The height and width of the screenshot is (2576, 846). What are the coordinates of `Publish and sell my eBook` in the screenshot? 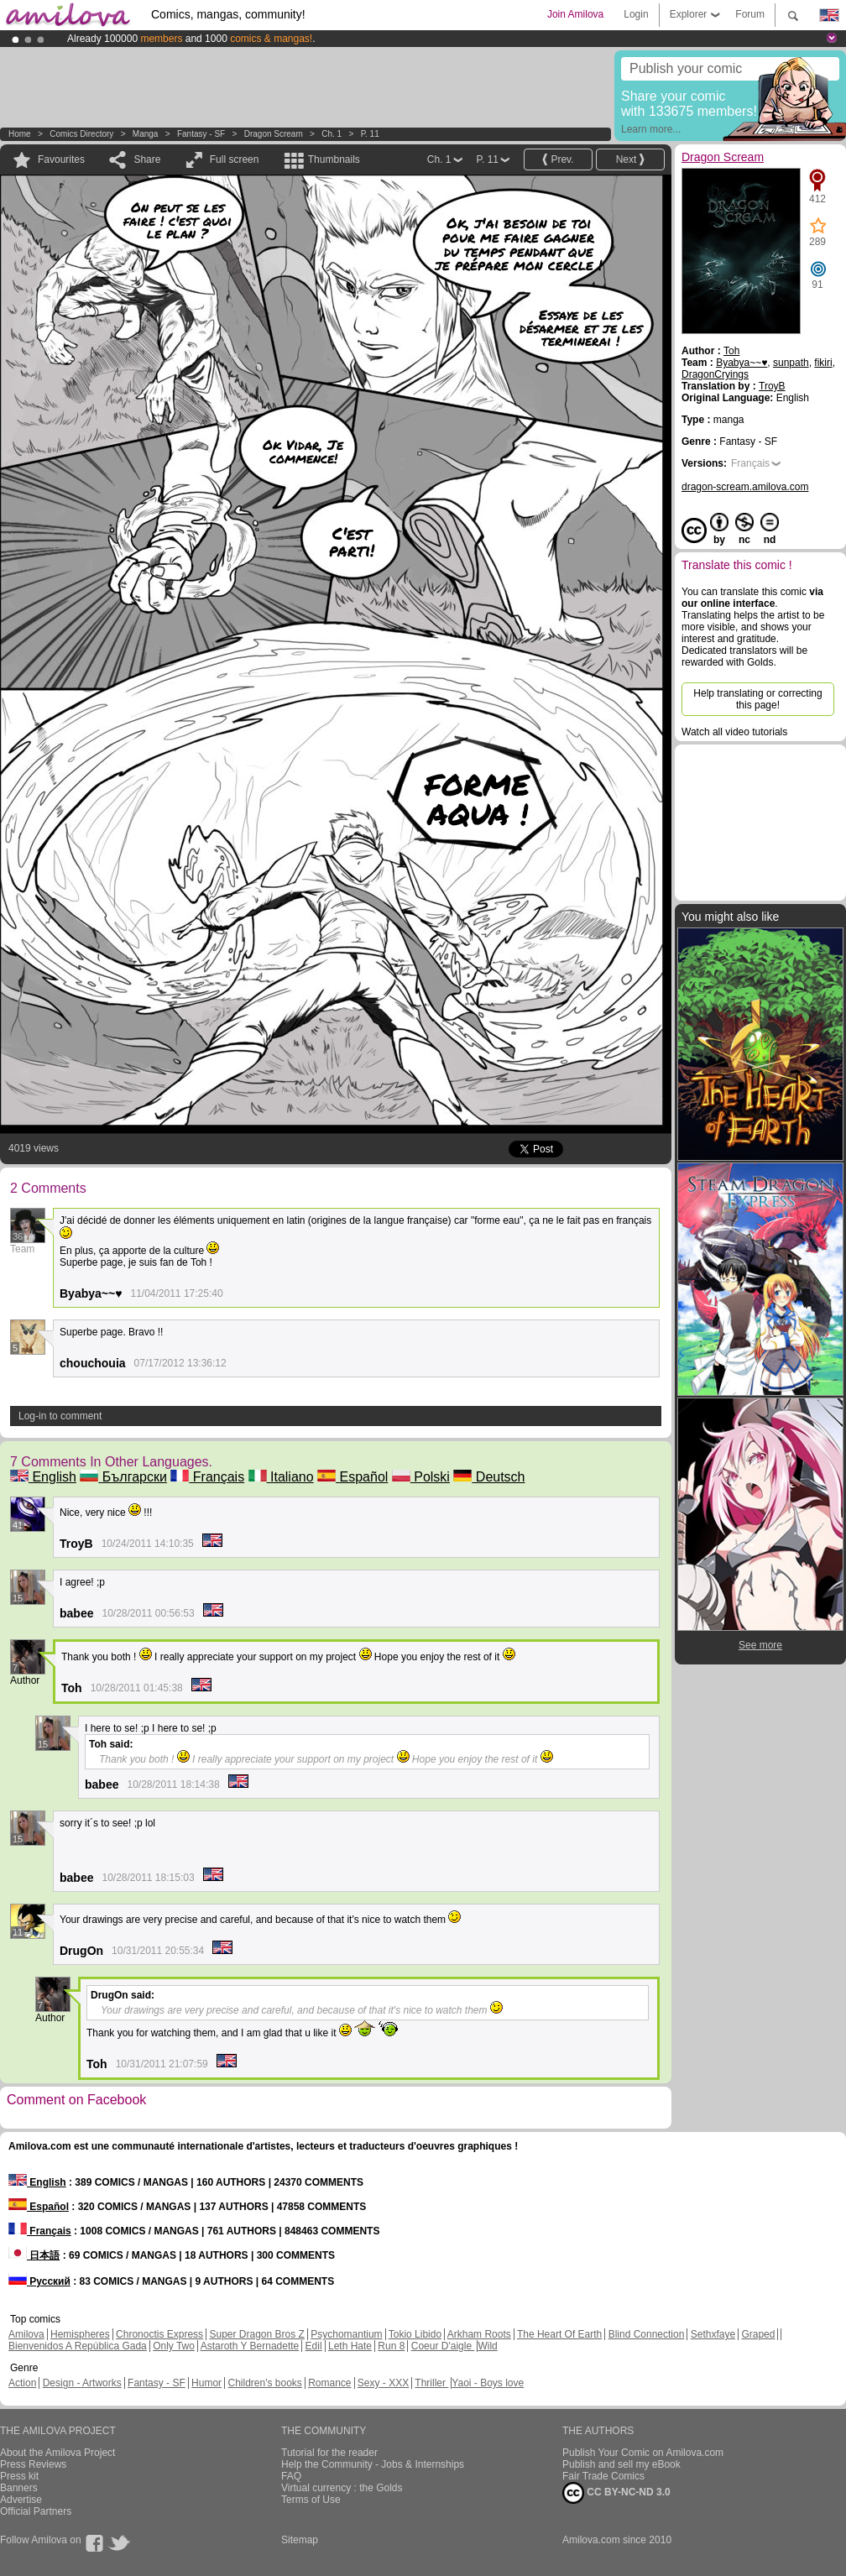 It's located at (621, 2464).